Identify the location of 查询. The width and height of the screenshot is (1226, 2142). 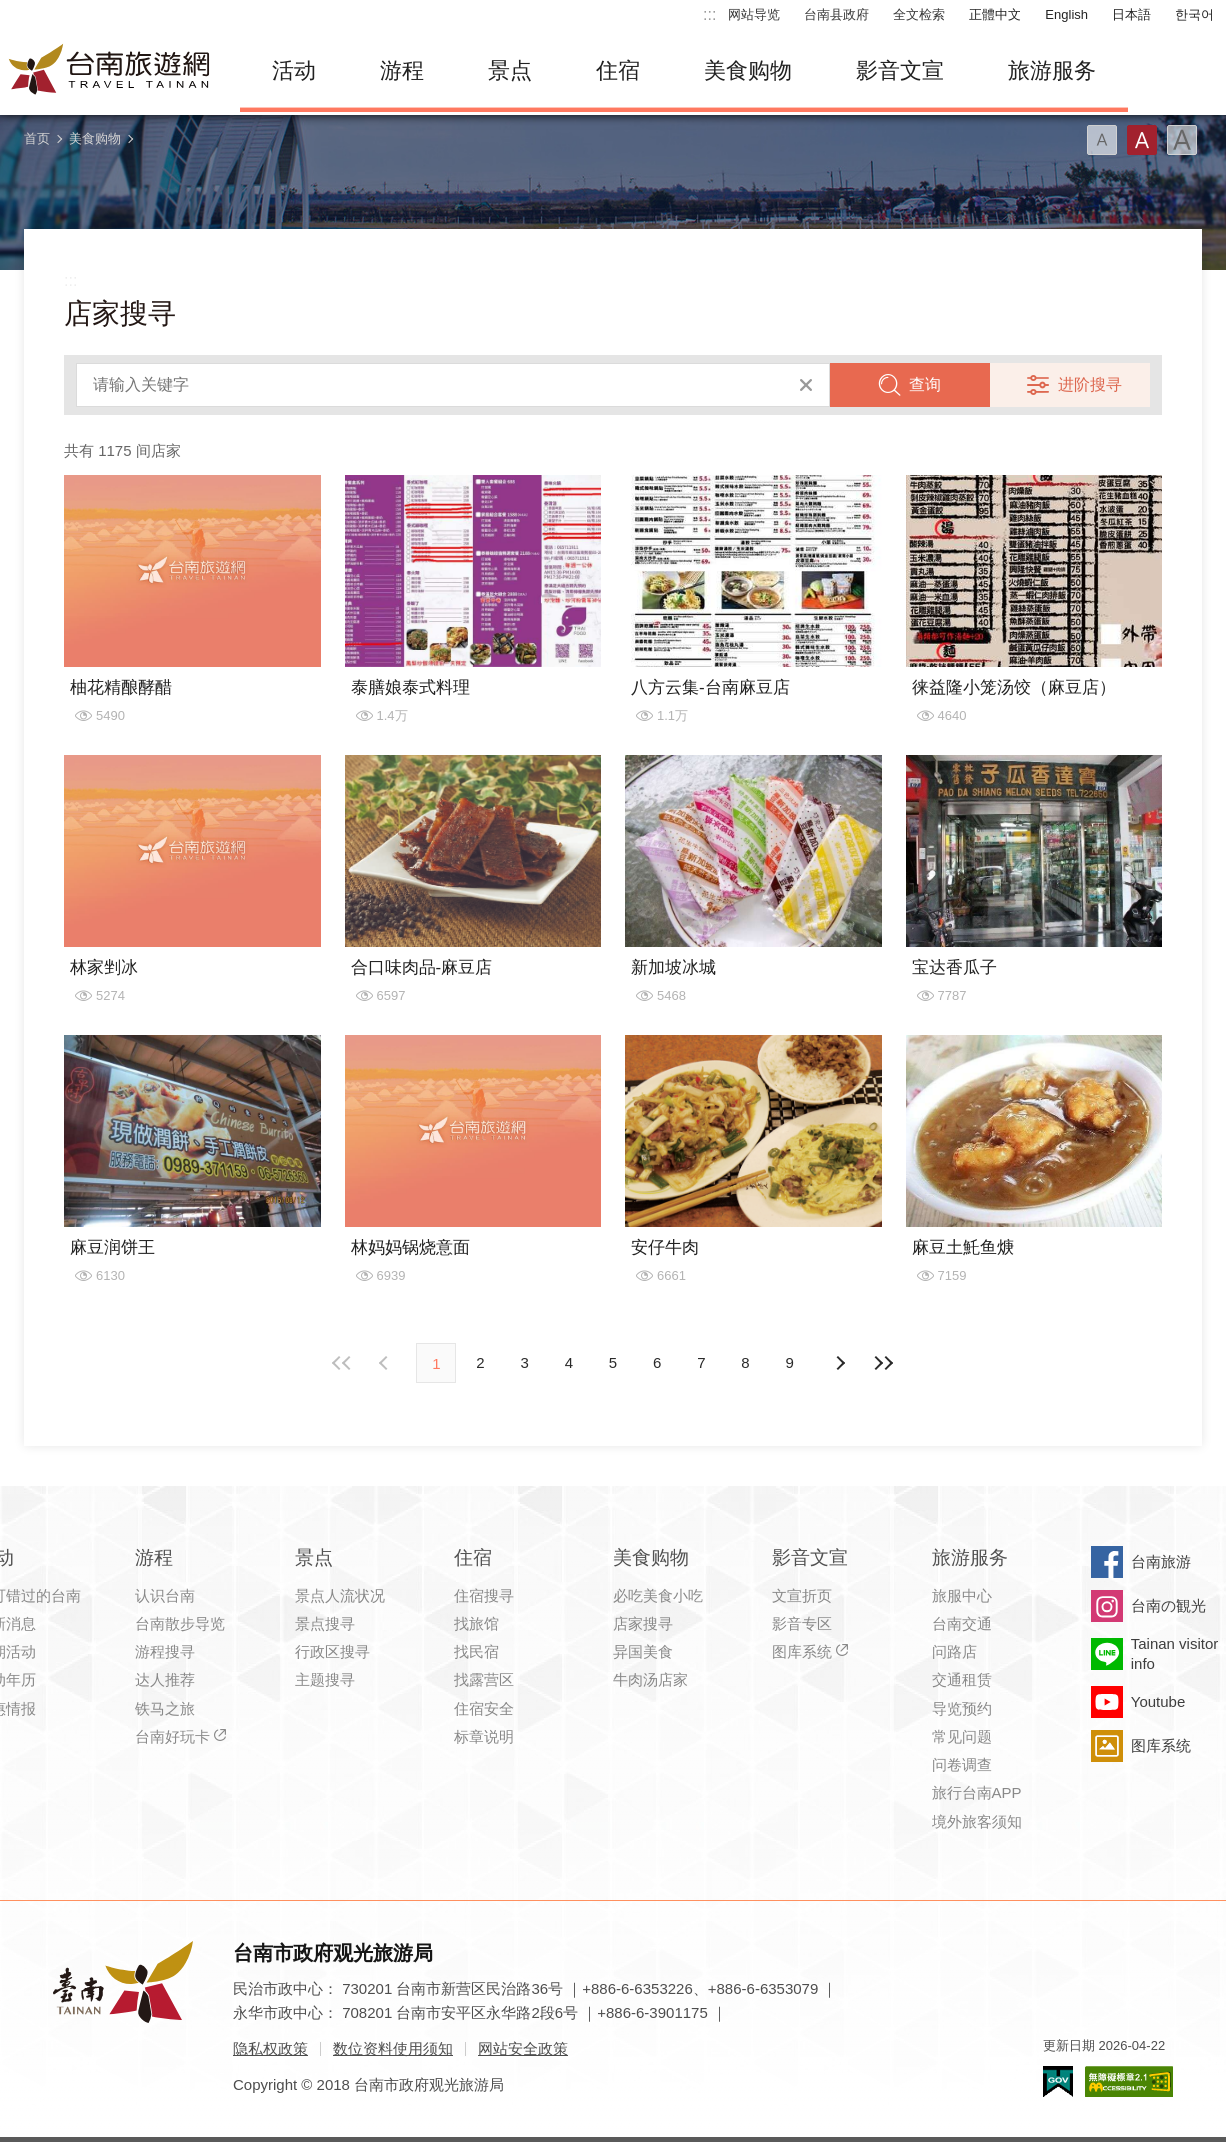
(925, 384).